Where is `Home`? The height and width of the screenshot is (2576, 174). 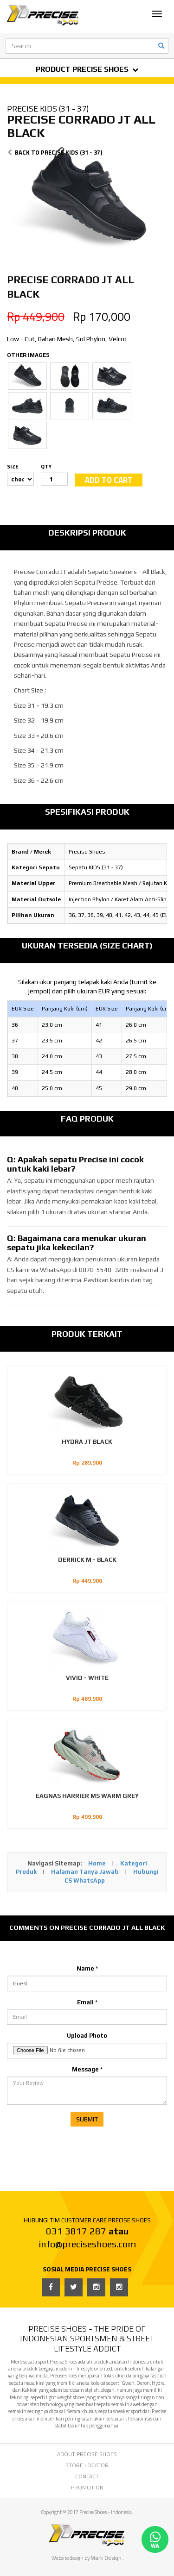
Home is located at coordinates (97, 1863).